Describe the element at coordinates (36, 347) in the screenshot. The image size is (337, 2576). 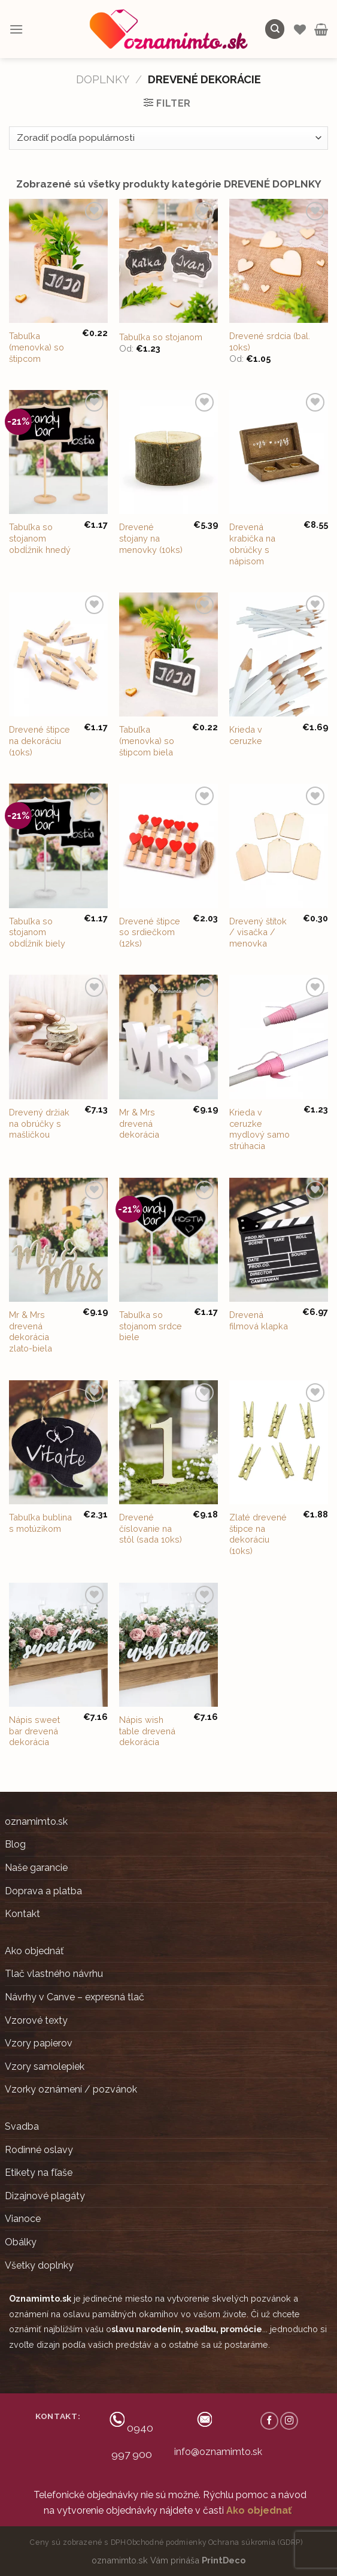
I see `Tabuľka (menovka) so štipcom` at that location.